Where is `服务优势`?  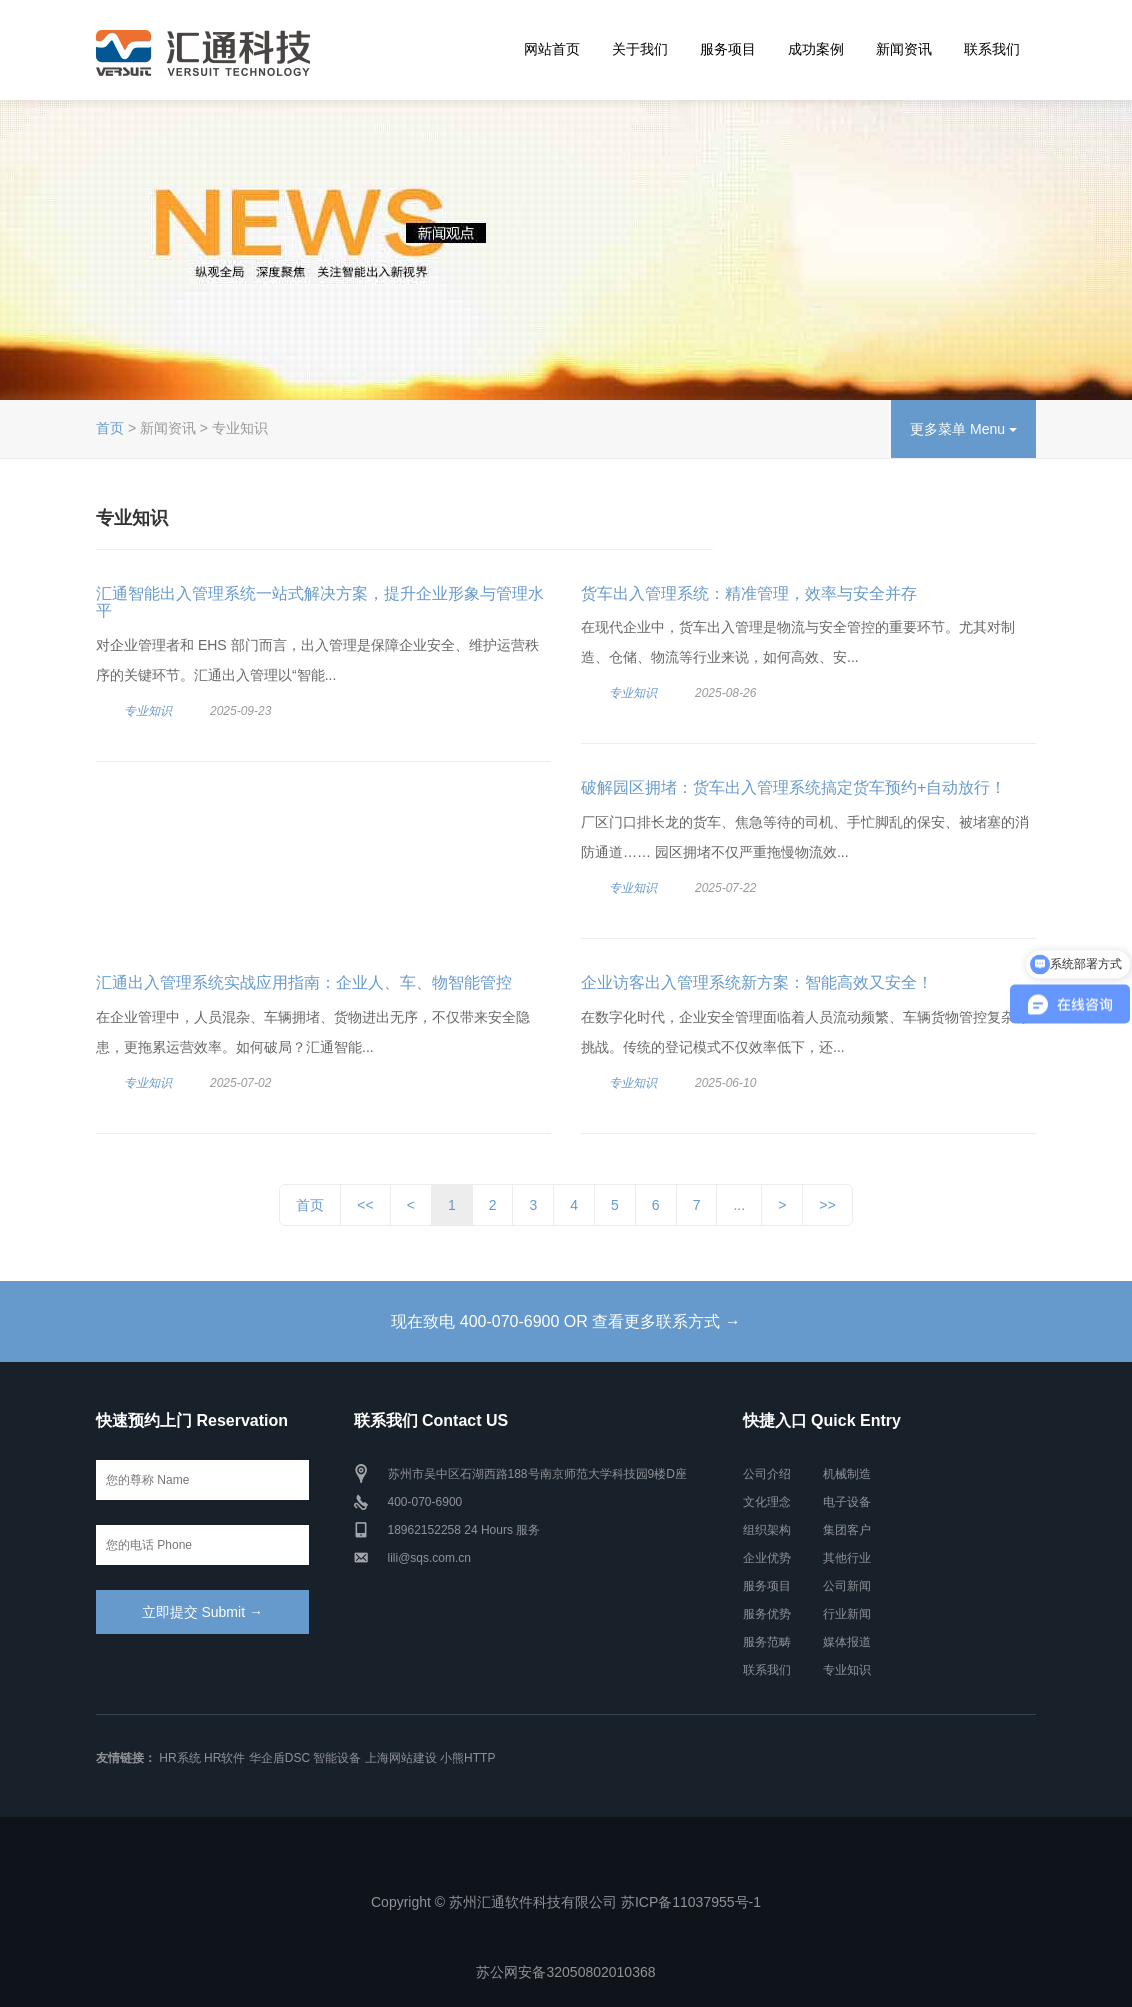 服务优势 is located at coordinates (767, 1614).